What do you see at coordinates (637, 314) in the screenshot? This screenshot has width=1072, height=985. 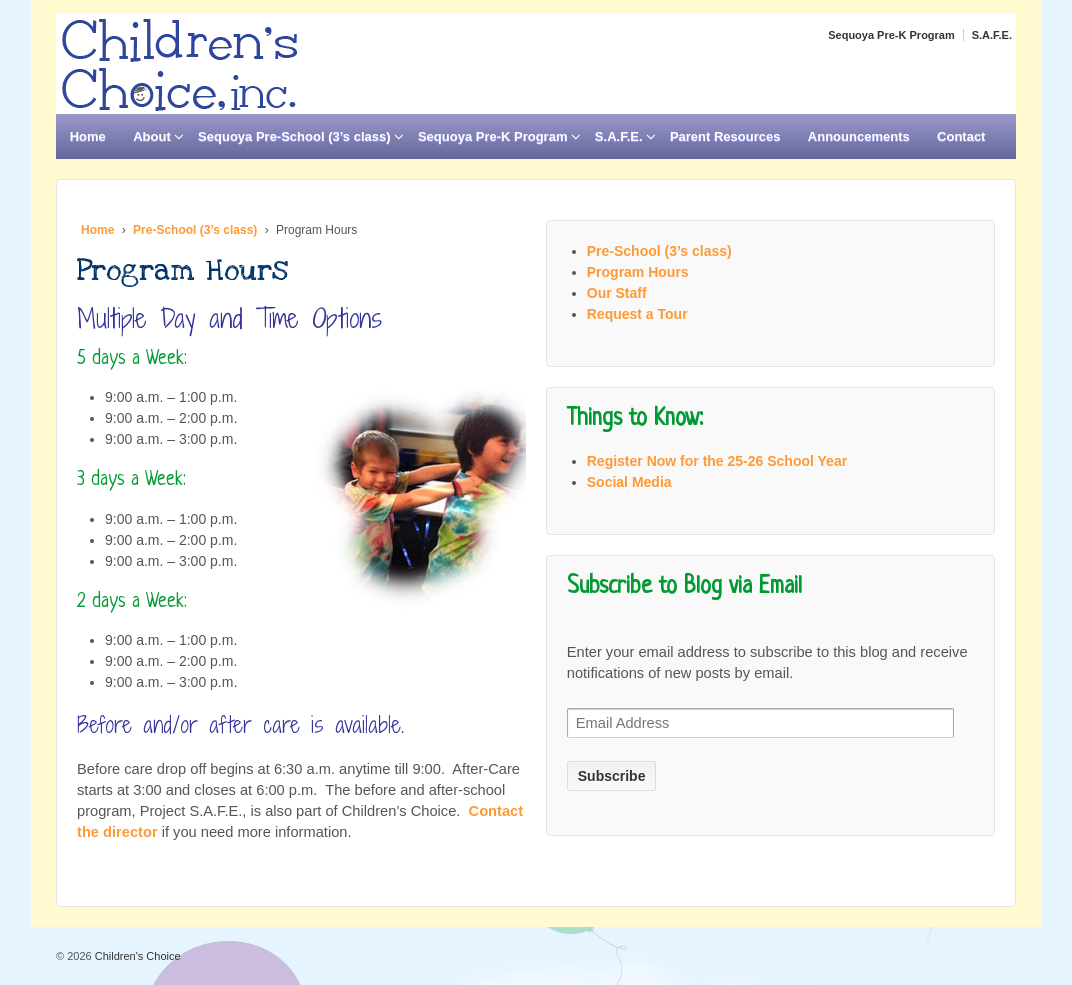 I see `Request a Tour` at bounding box center [637, 314].